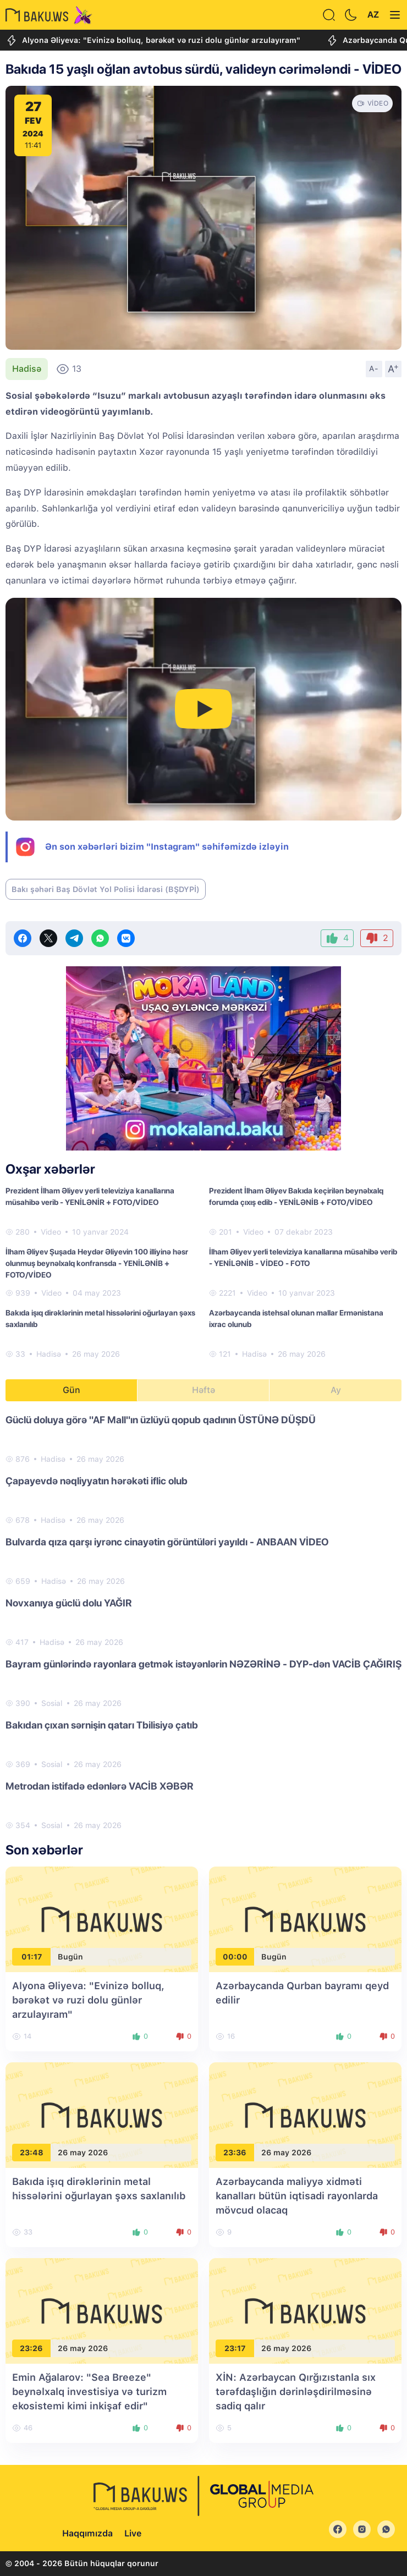 This screenshot has height=2576, width=407. Describe the element at coordinates (336, 1390) in the screenshot. I see `Ay [tab]` at that location.